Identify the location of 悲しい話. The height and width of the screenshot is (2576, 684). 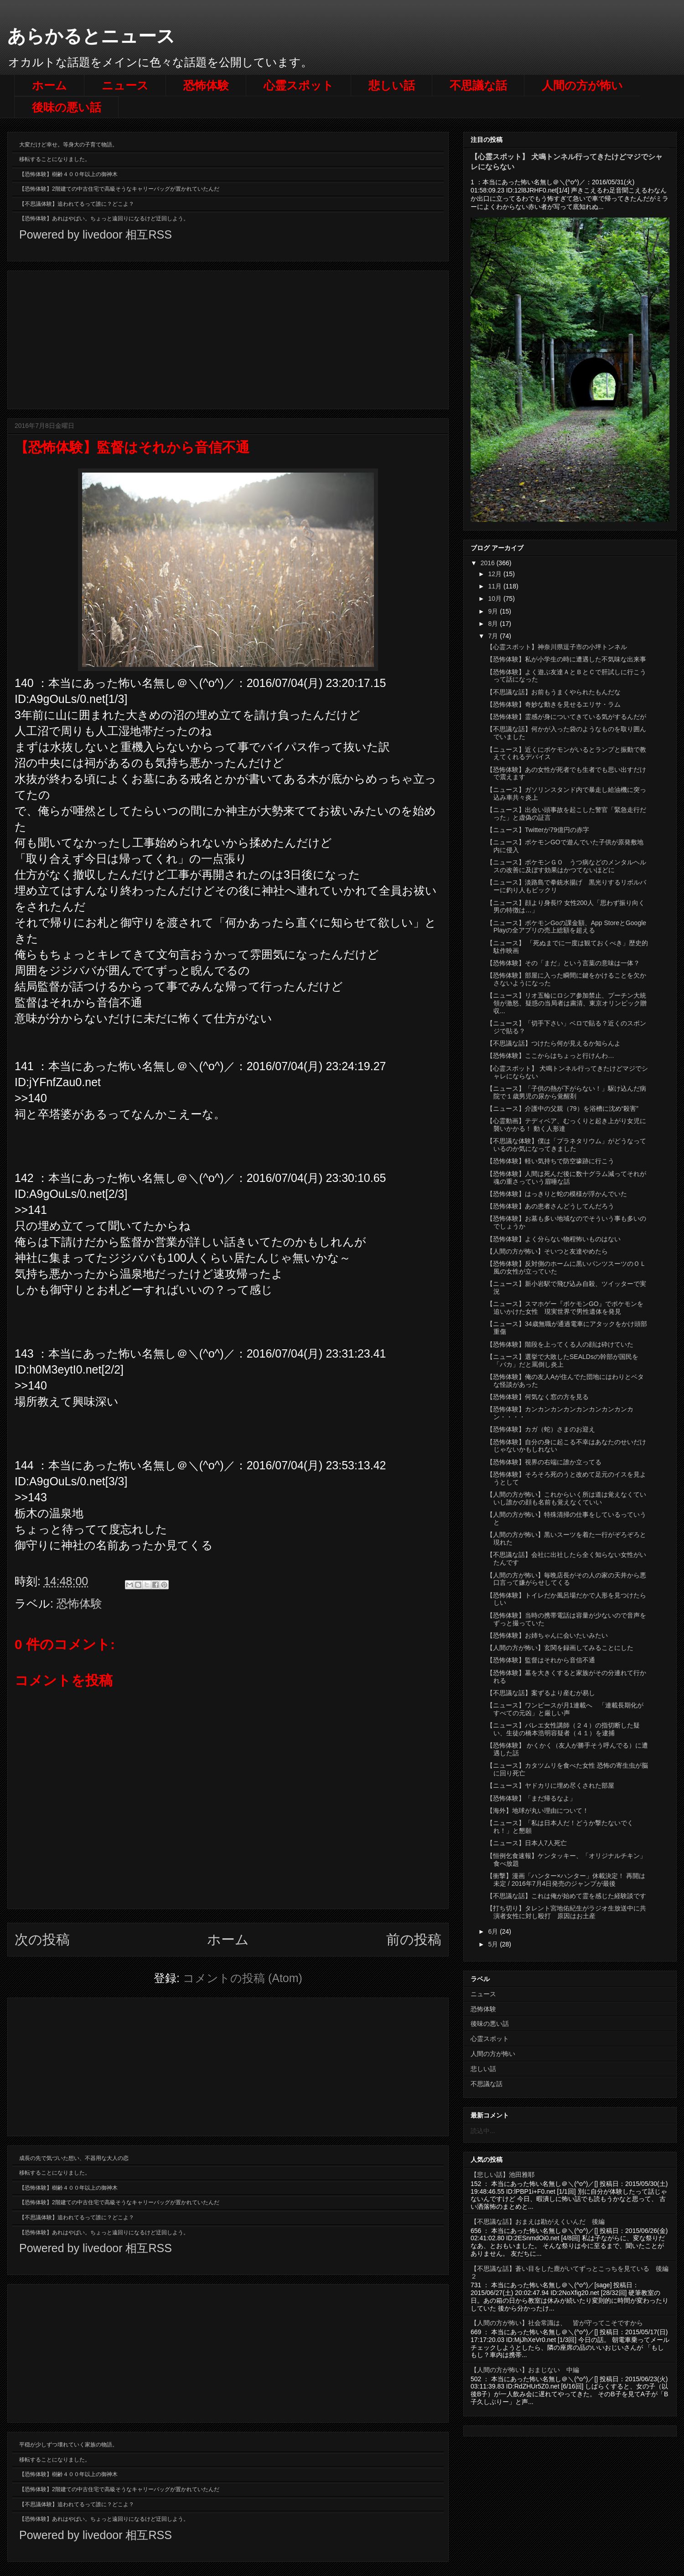
(391, 85).